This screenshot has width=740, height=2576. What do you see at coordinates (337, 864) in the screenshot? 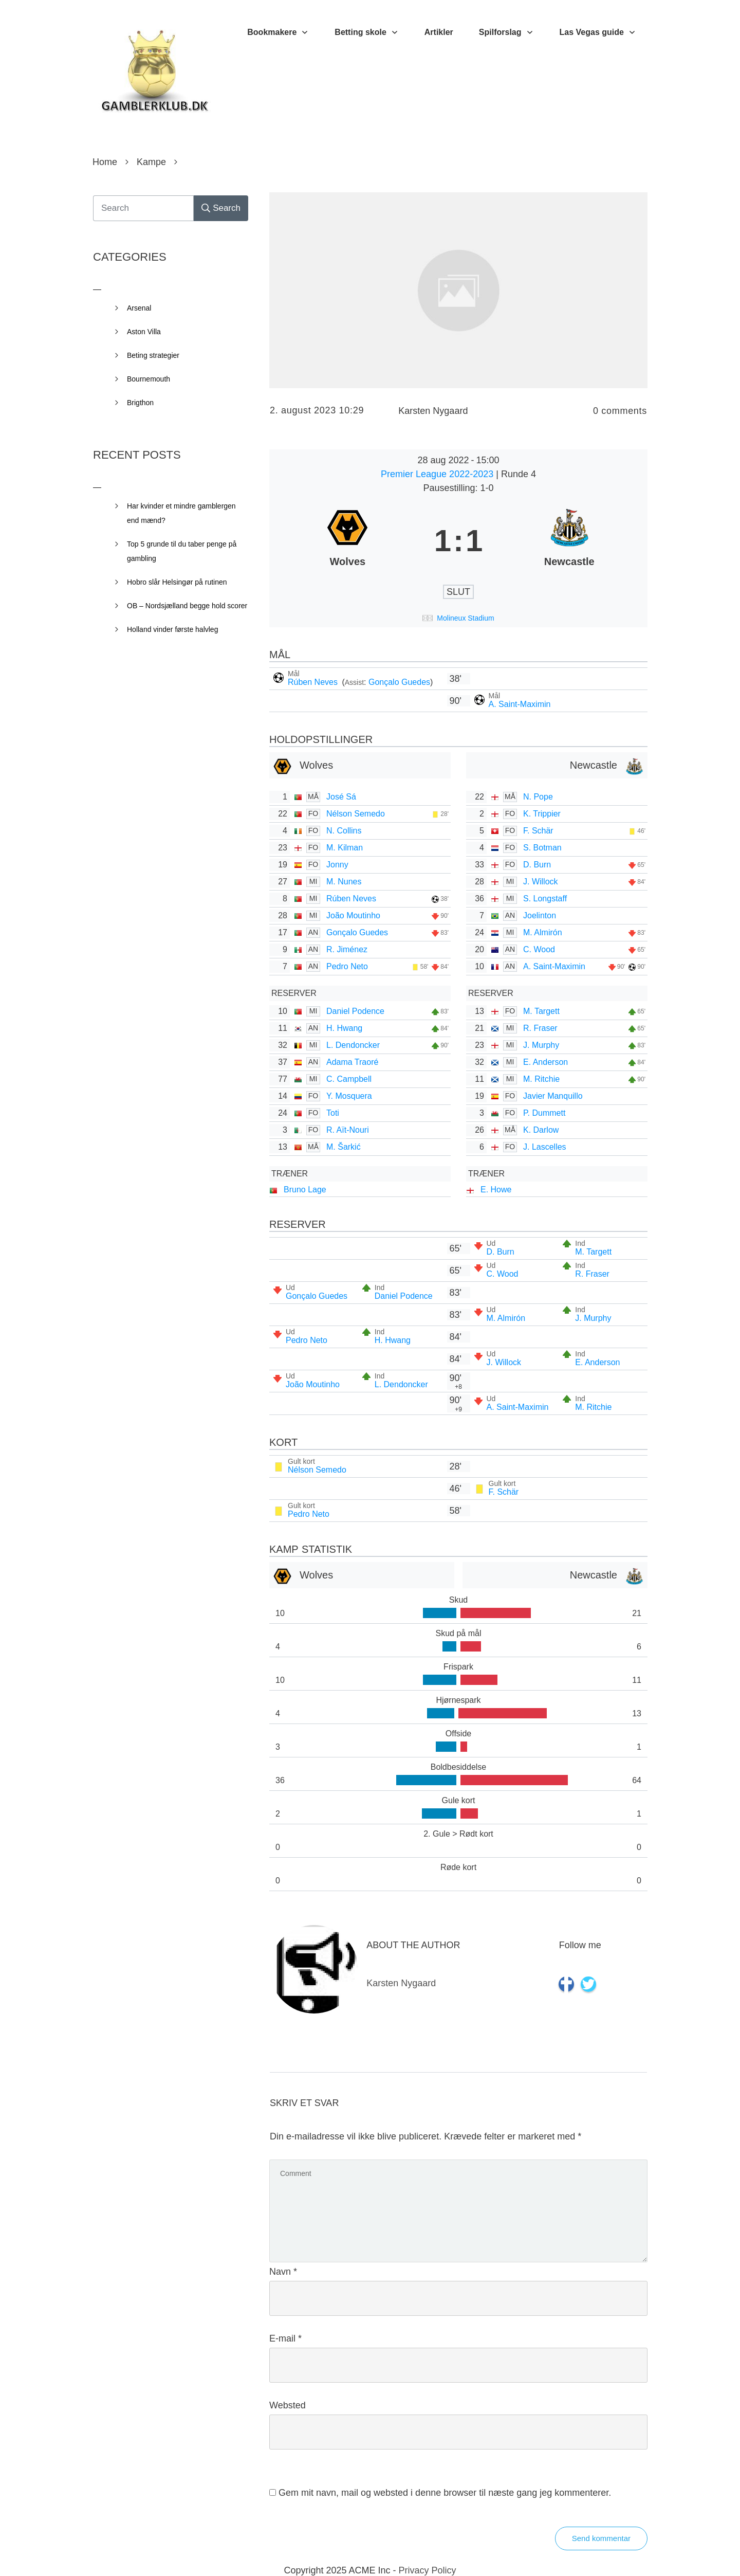
I see `Jonny` at bounding box center [337, 864].